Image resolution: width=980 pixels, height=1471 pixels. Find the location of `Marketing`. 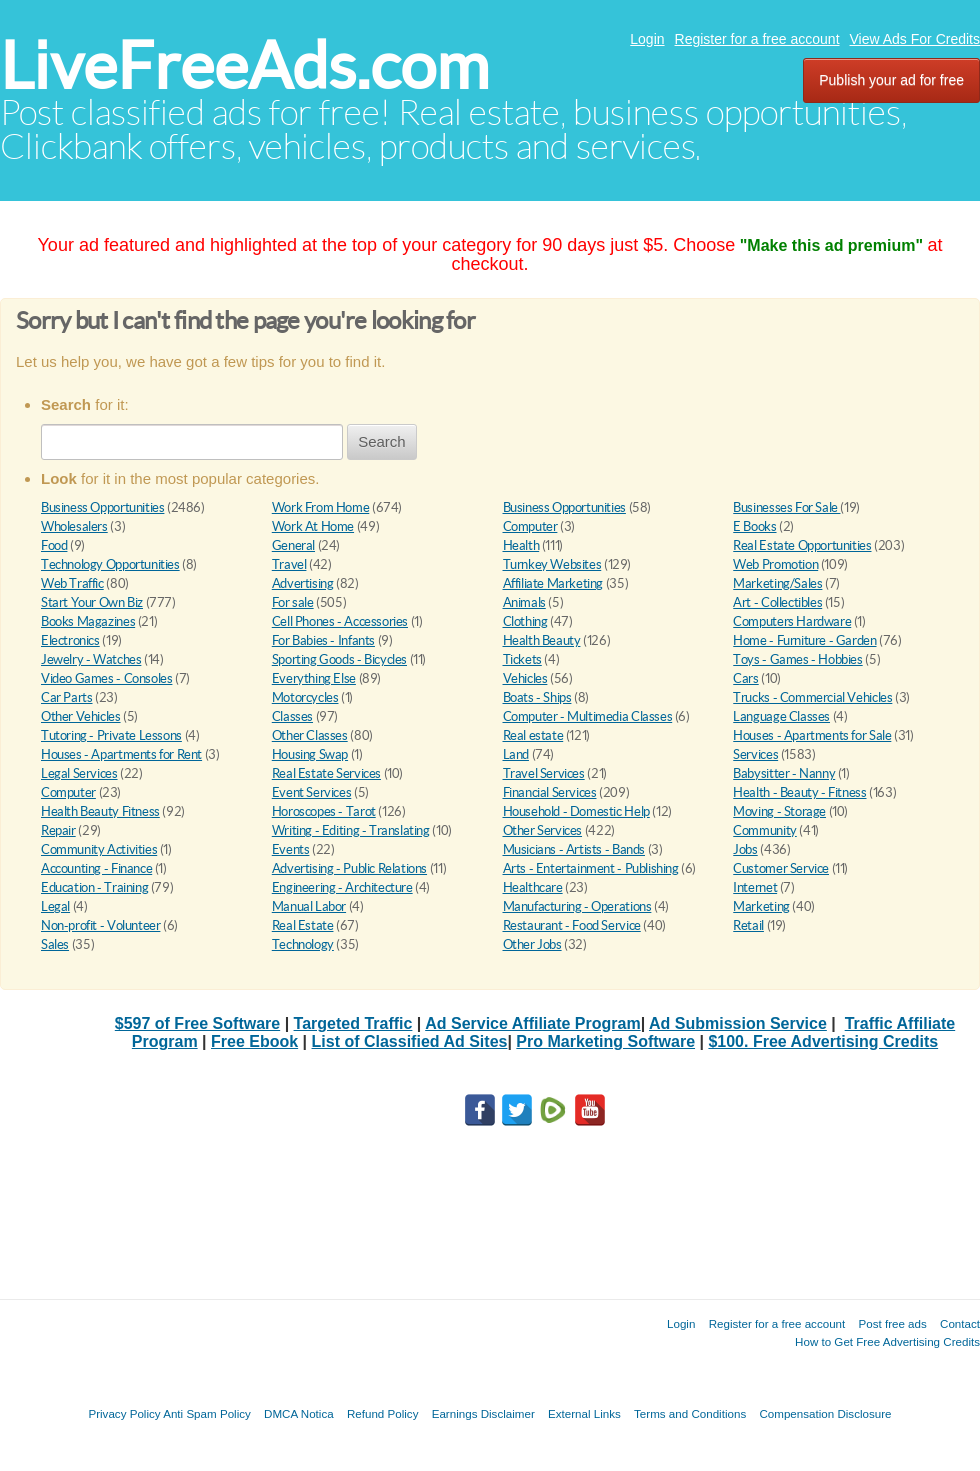

Marketing is located at coordinates (761, 906).